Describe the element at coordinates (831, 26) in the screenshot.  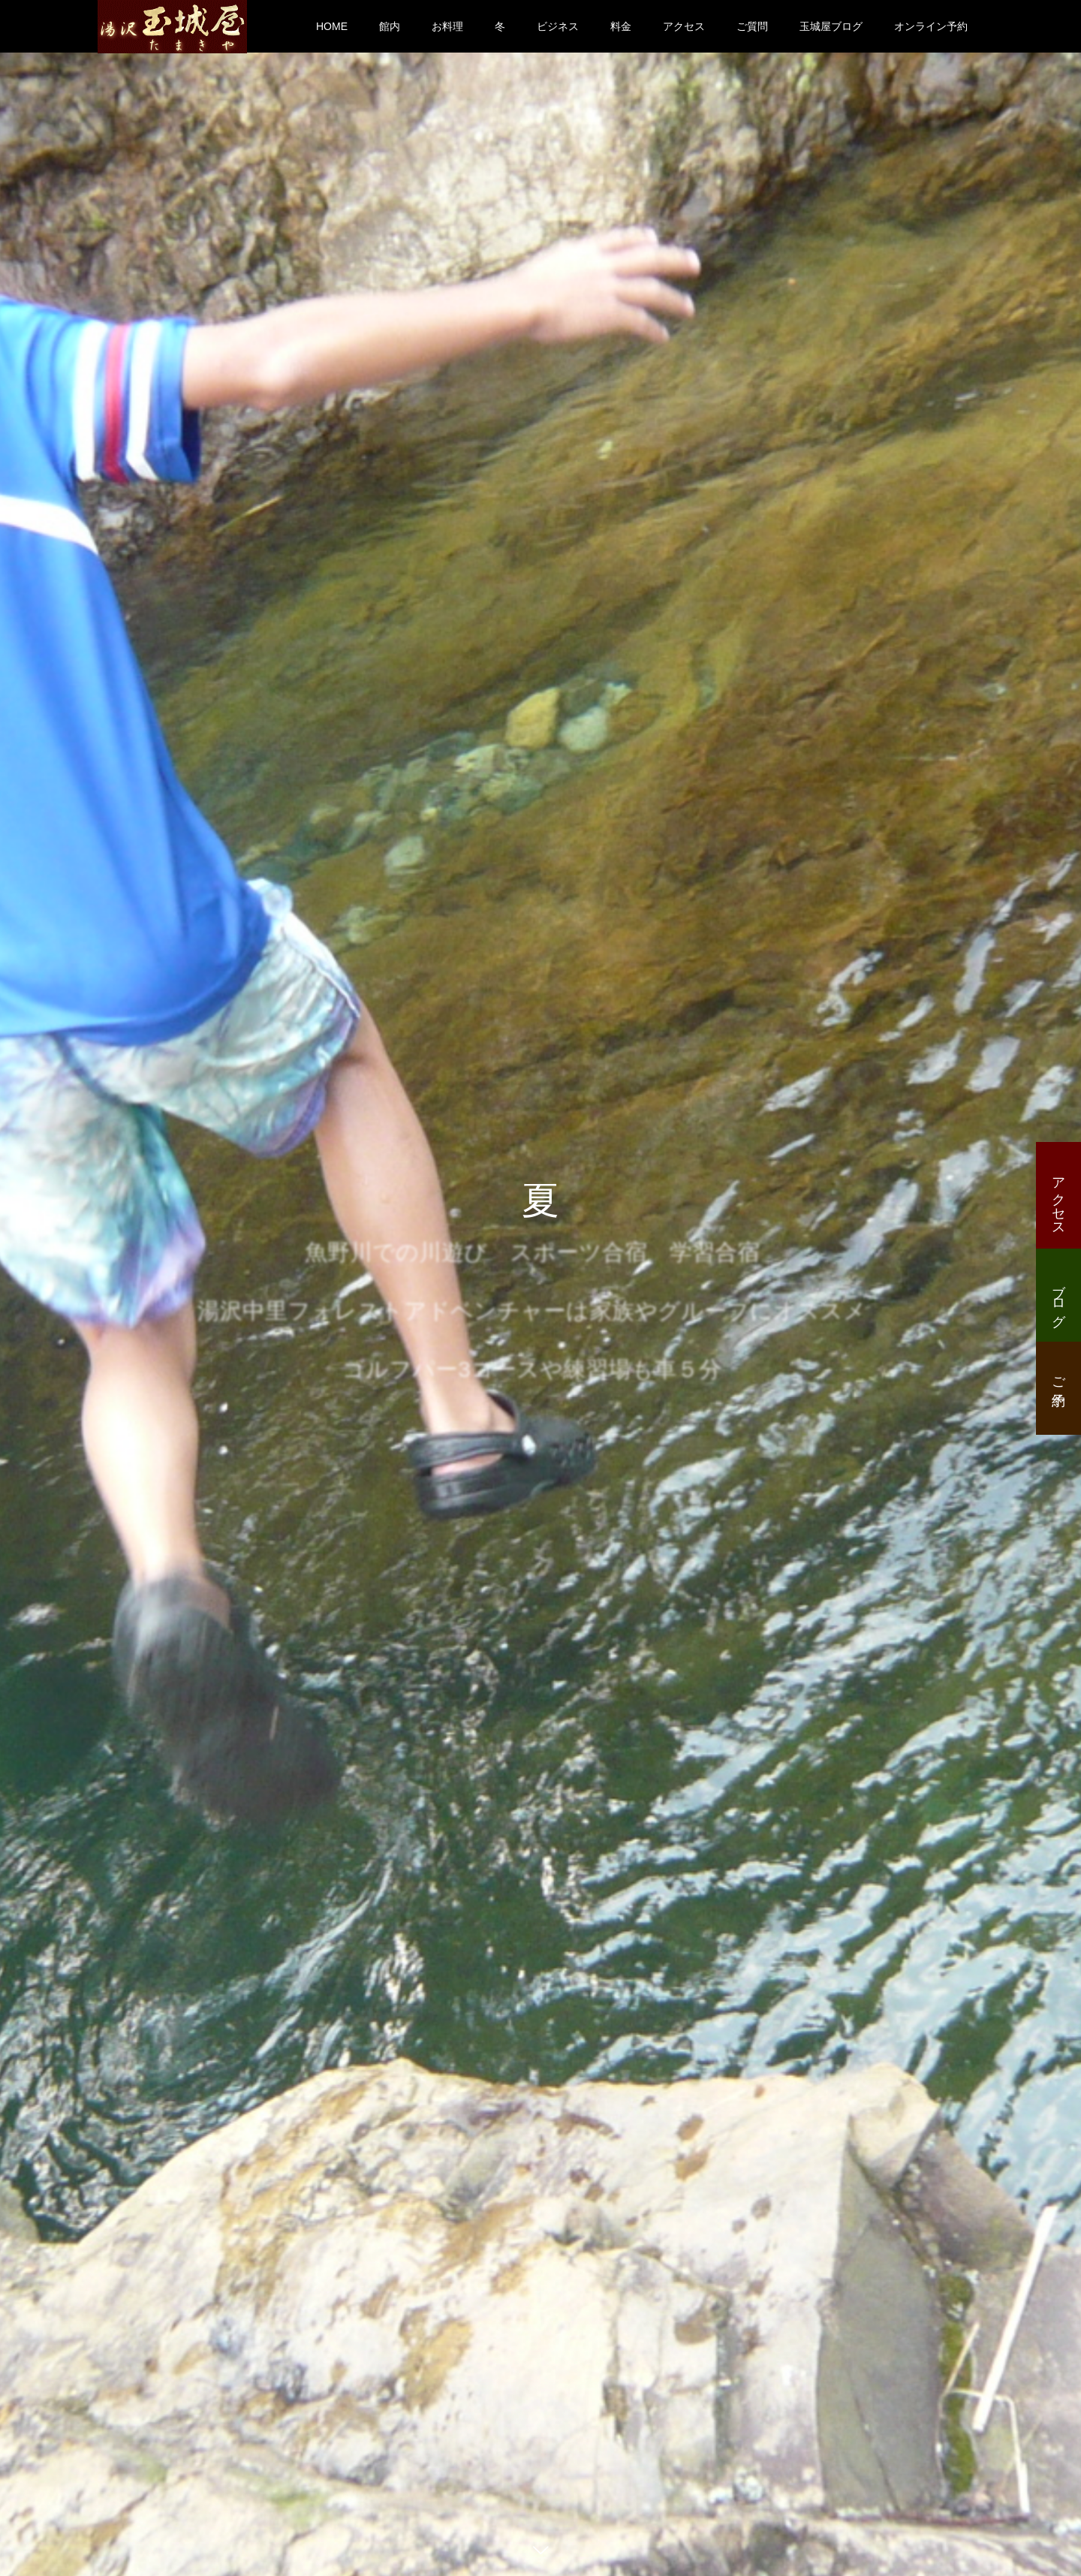
I see `玉城屋ブログ` at that location.